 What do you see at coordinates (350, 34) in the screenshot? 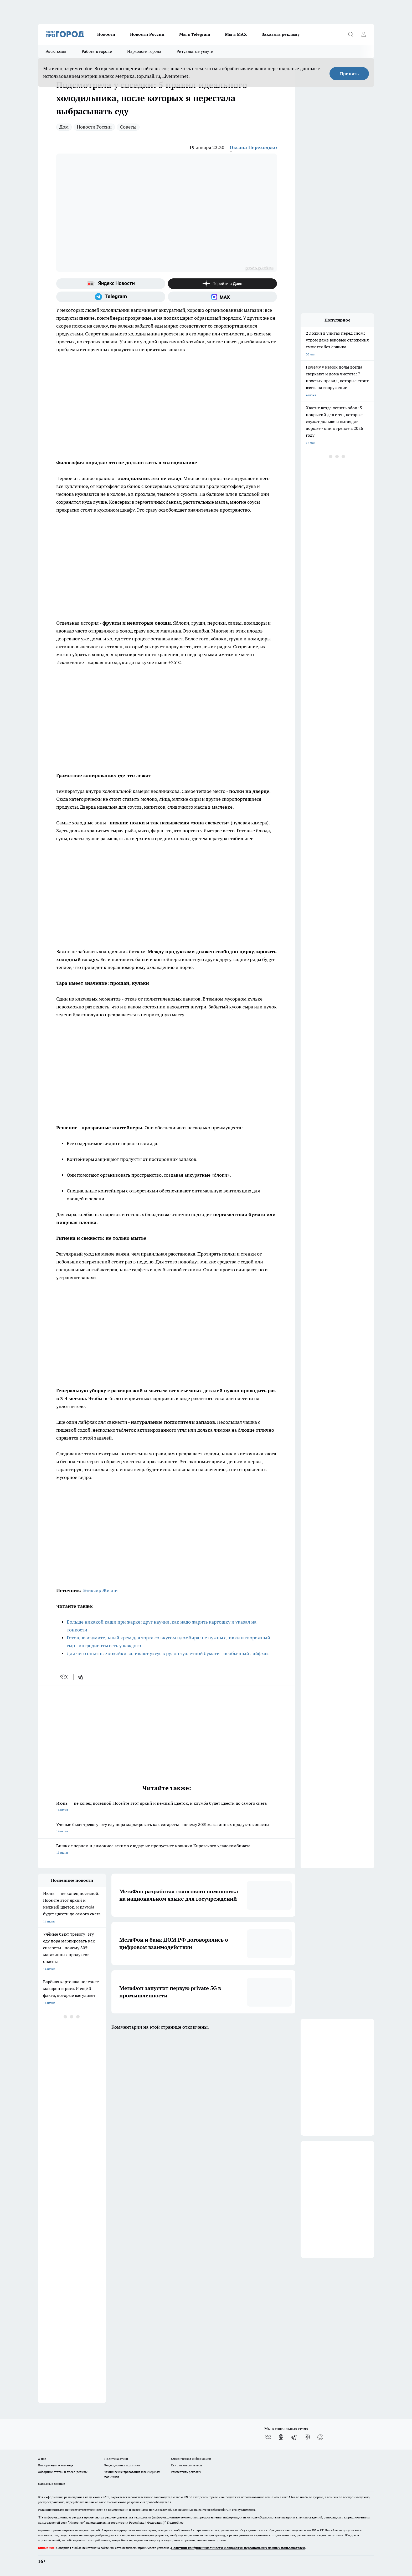
I see `[Открыть поиск]` at bounding box center [350, 34].